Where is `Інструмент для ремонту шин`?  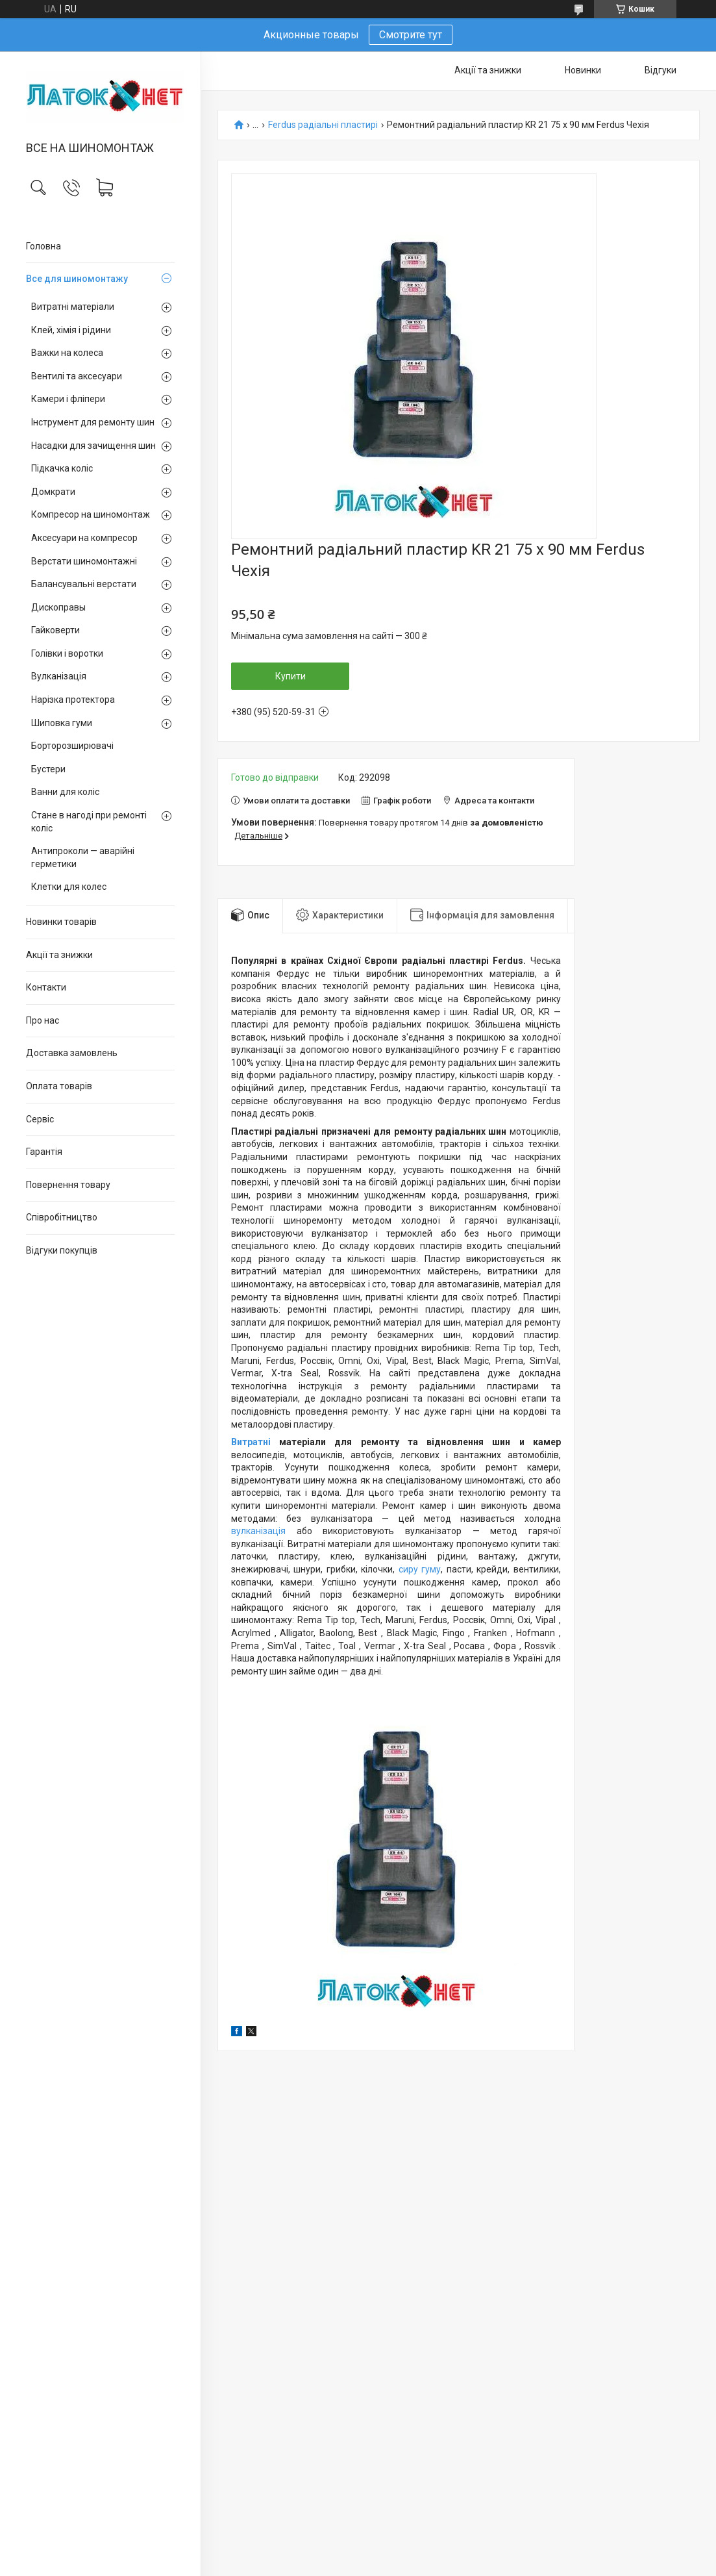 Інструмент для ремонту шин is located at coordinates (92, 422).